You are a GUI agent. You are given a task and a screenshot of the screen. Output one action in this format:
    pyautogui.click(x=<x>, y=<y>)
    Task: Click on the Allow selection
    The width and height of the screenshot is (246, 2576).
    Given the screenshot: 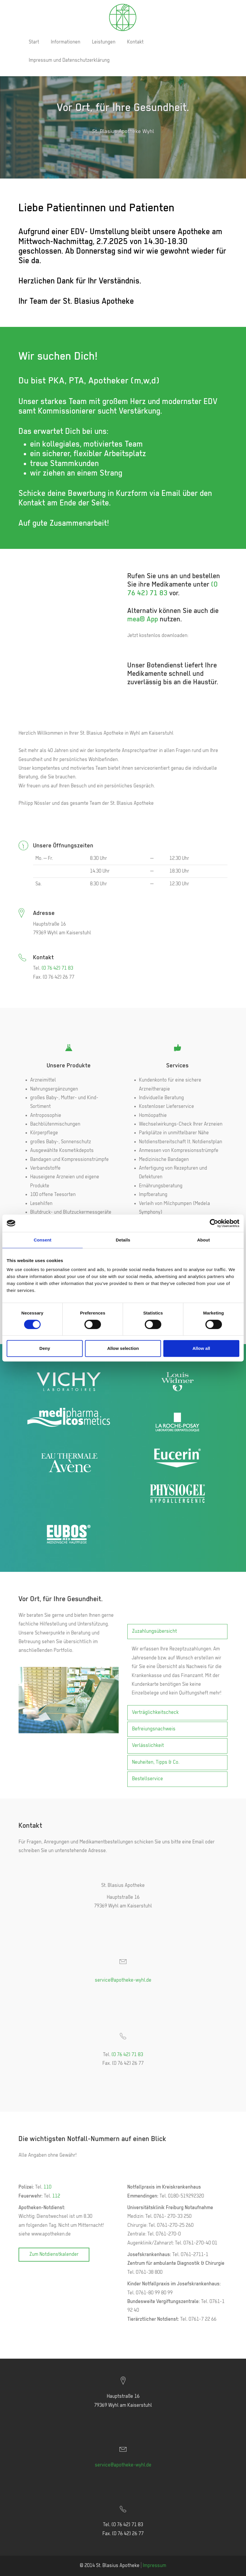 What is the action you would take?
    pyautogui.click(x=123, y=1348)
    